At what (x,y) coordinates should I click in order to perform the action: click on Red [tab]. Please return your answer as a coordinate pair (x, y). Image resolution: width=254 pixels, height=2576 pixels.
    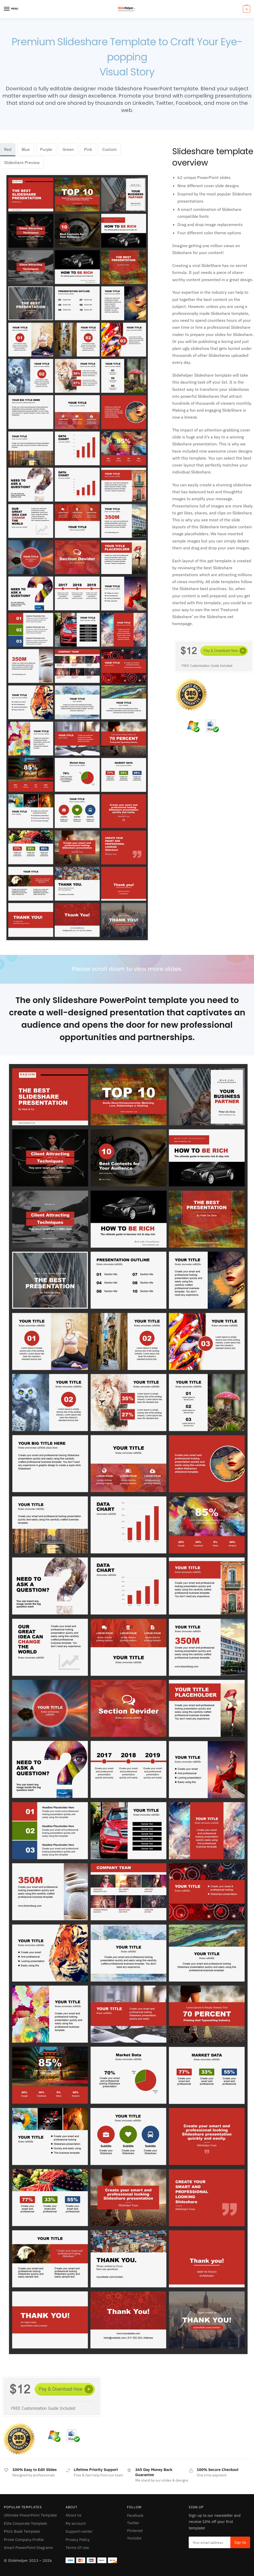
    Looking at the image, I should click on (7, 149).